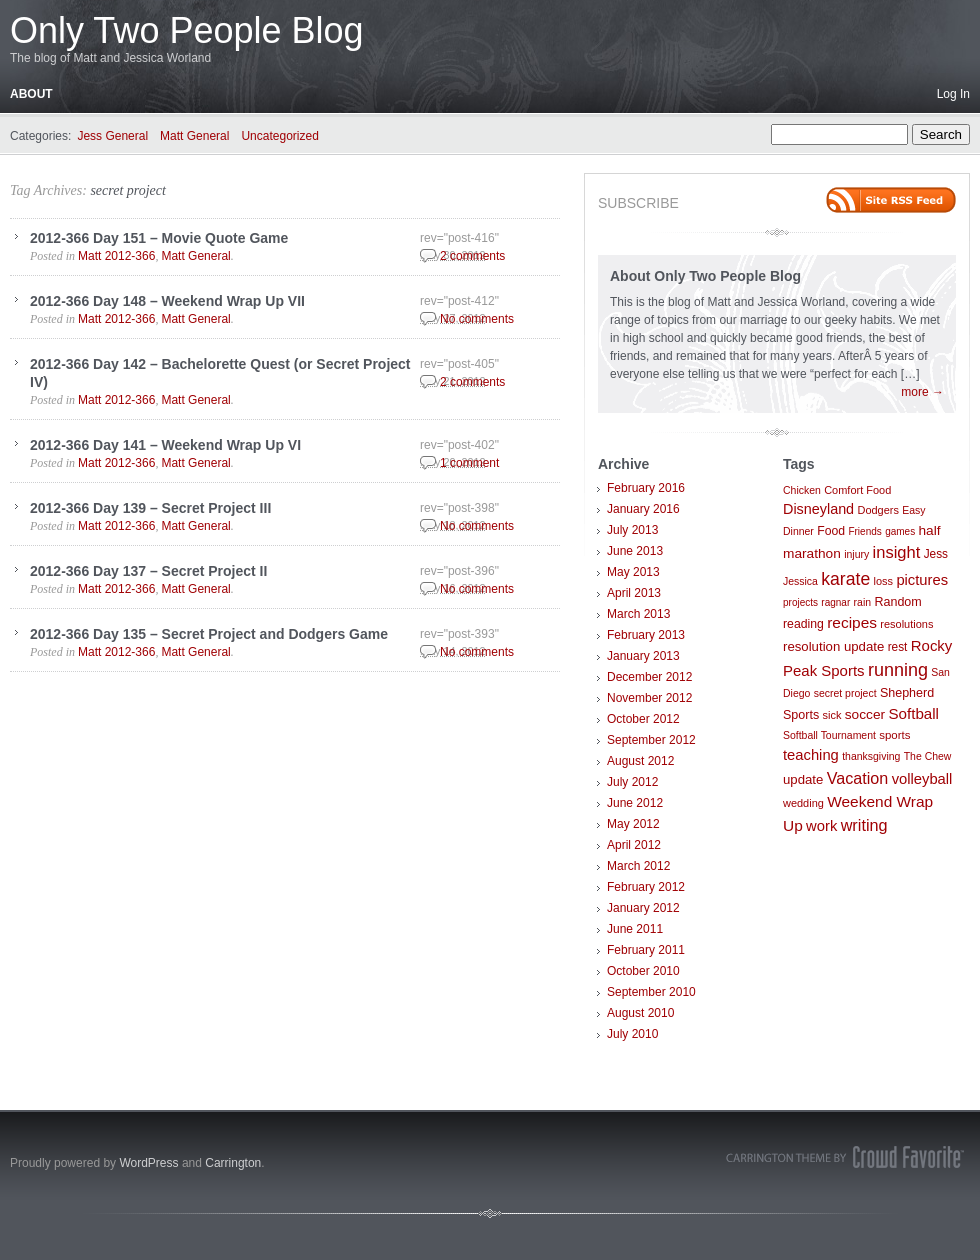 The height and width of the screenshot is (1260, 980). I want to click on 2012-366 Day 151 – Movie Quote Game, so click(159, 238).